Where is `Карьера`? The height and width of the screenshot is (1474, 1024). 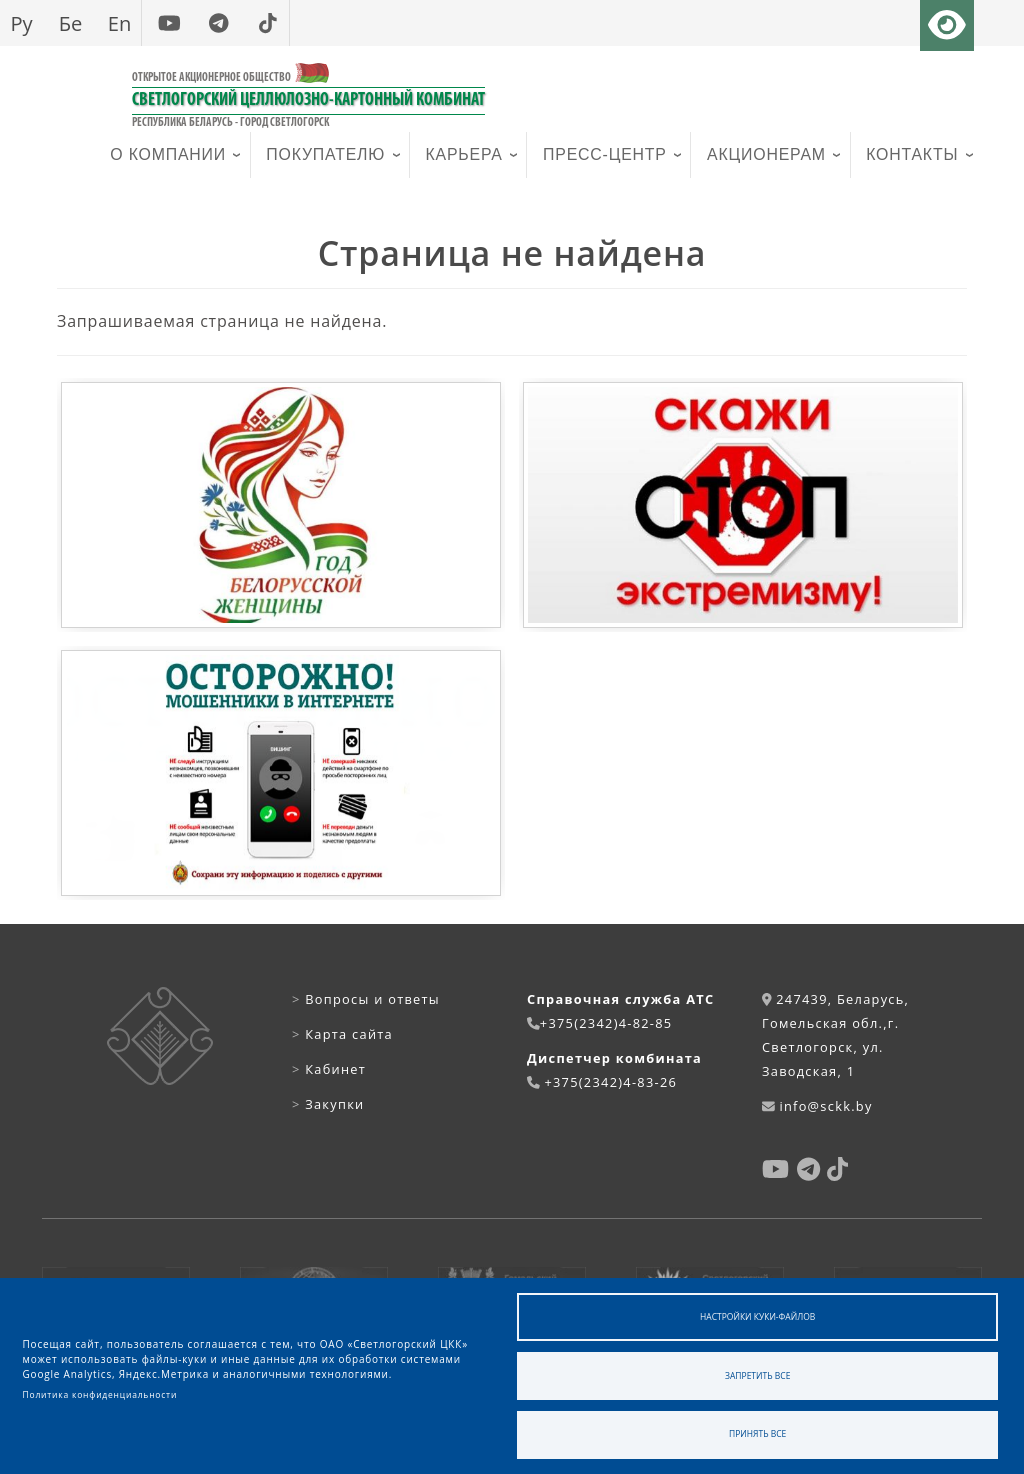
Карьера is located at coordinates (464, 154).